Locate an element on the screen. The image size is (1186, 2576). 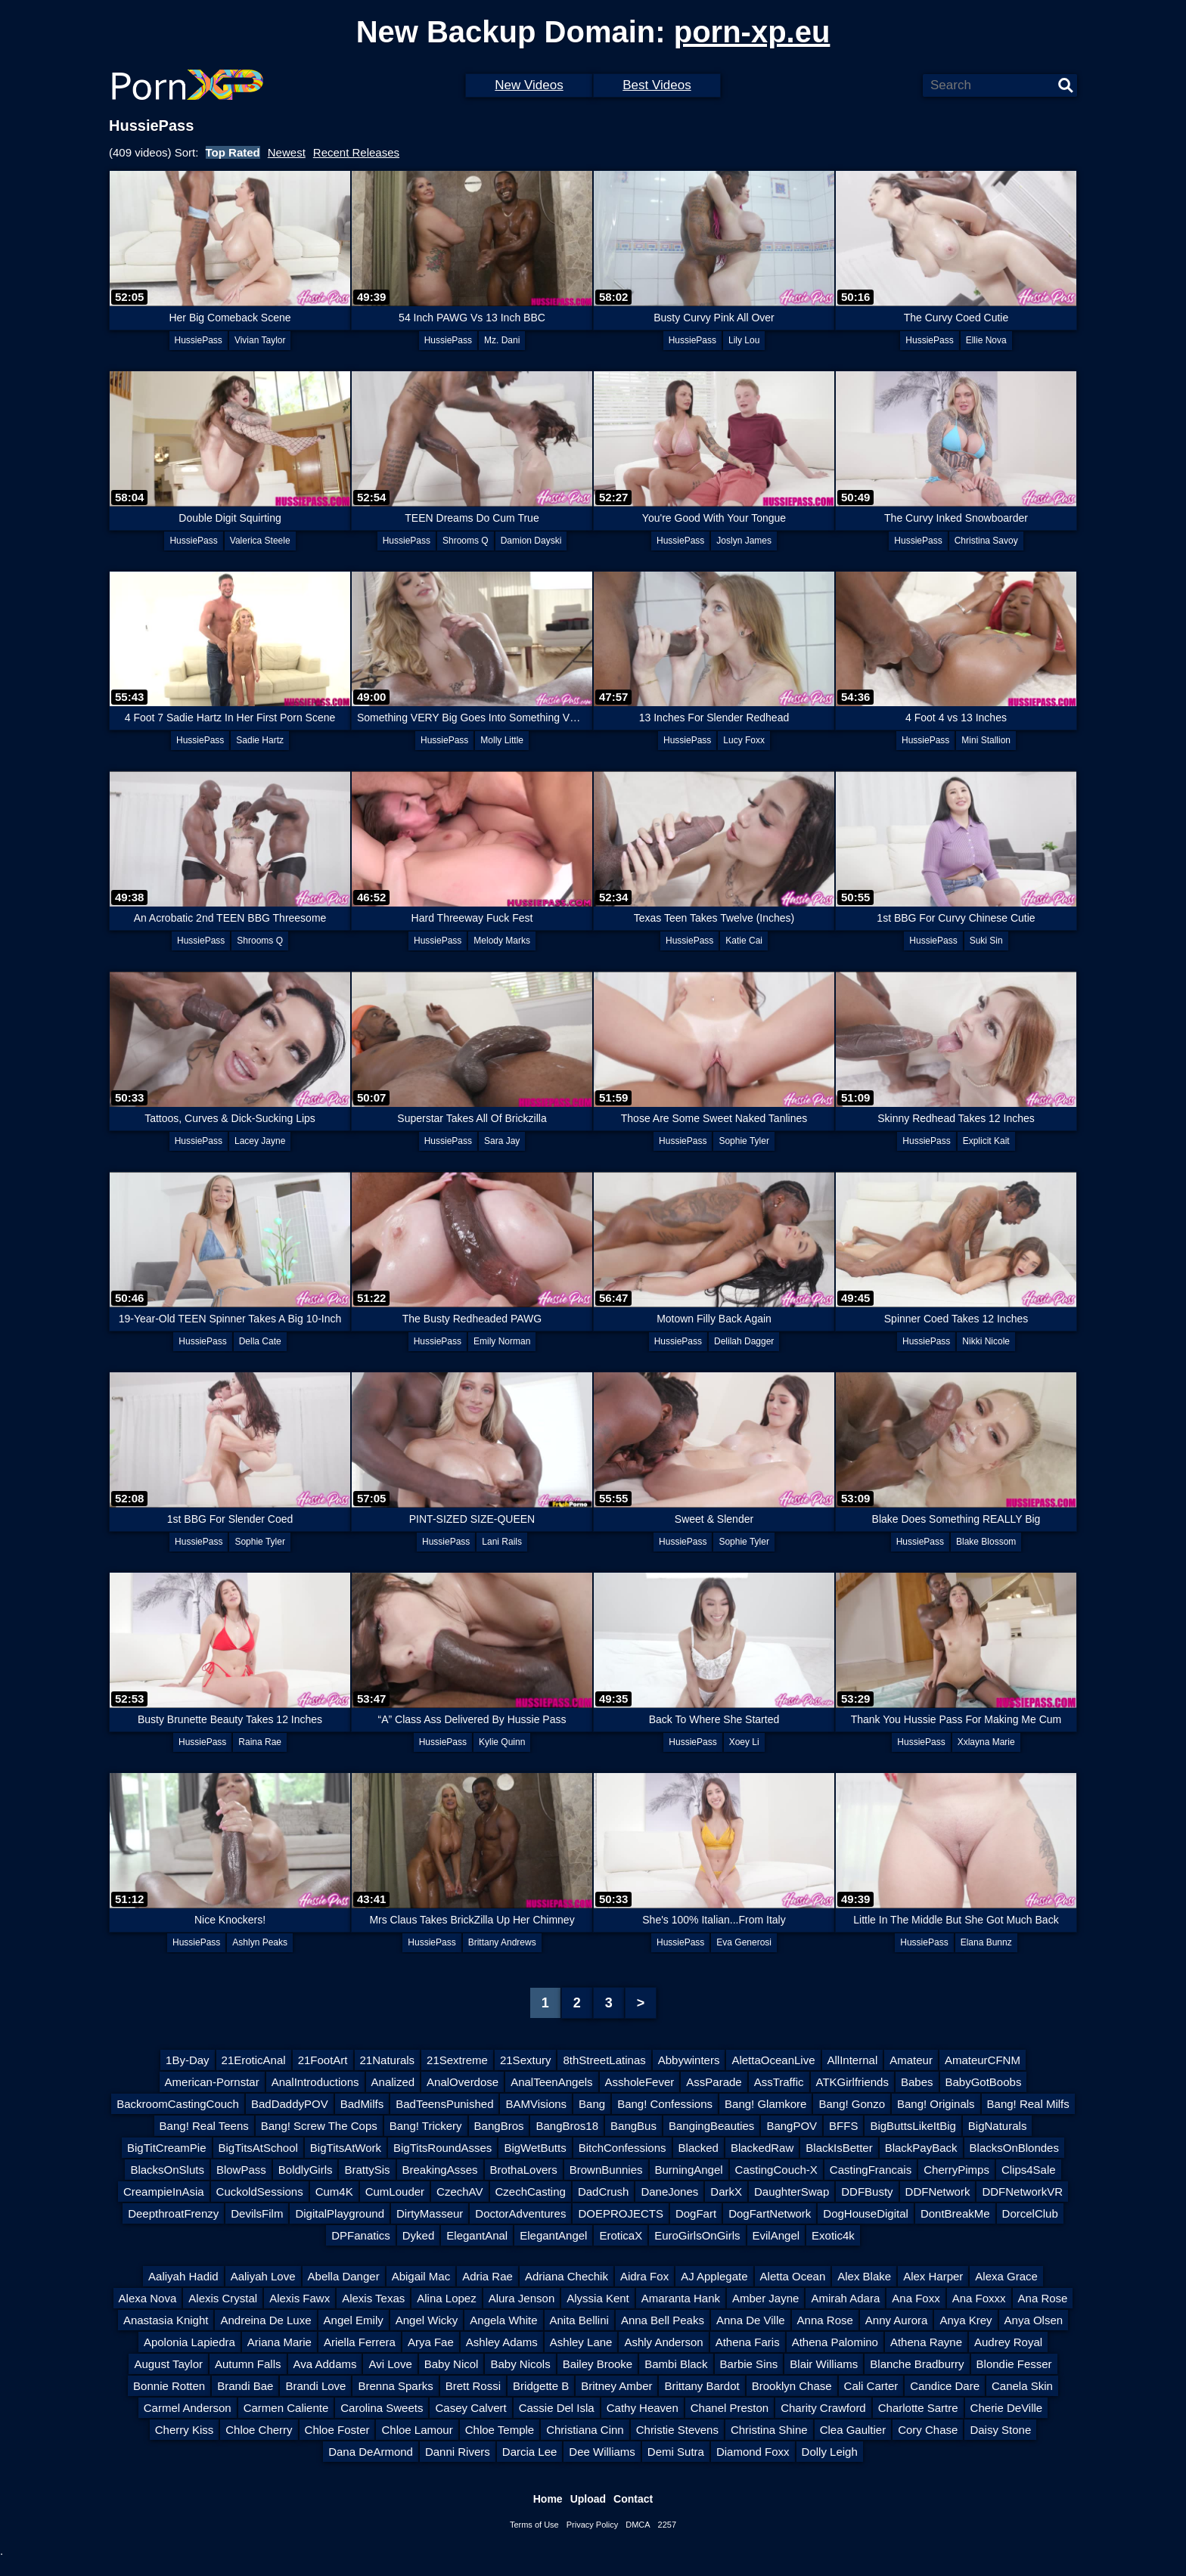
Carmen Caliente is located at coordinates (286, 2407).